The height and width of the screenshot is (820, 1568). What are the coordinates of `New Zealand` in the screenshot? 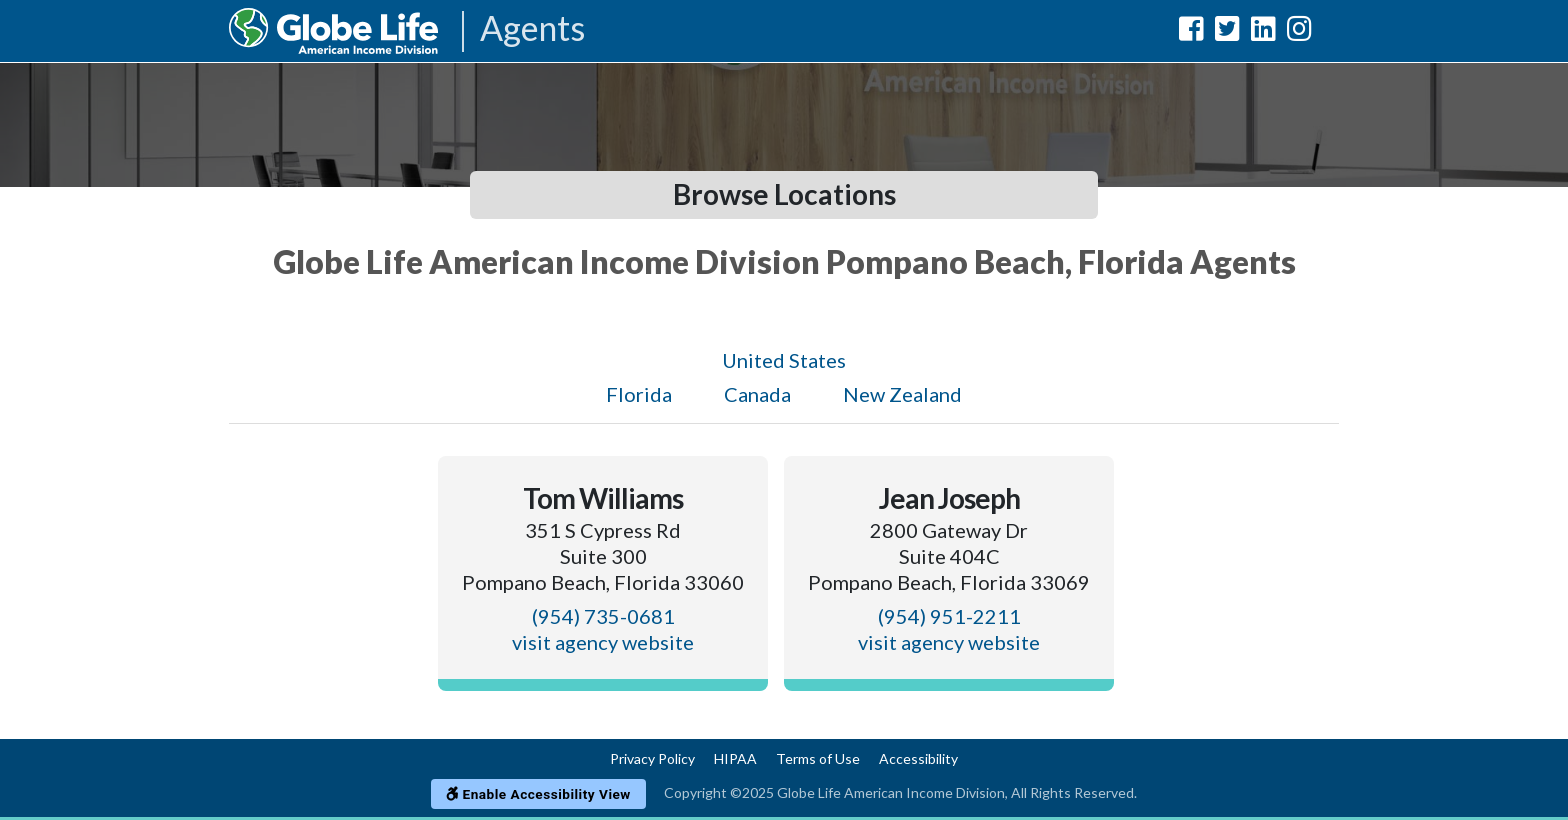 It's located at (902, 394).